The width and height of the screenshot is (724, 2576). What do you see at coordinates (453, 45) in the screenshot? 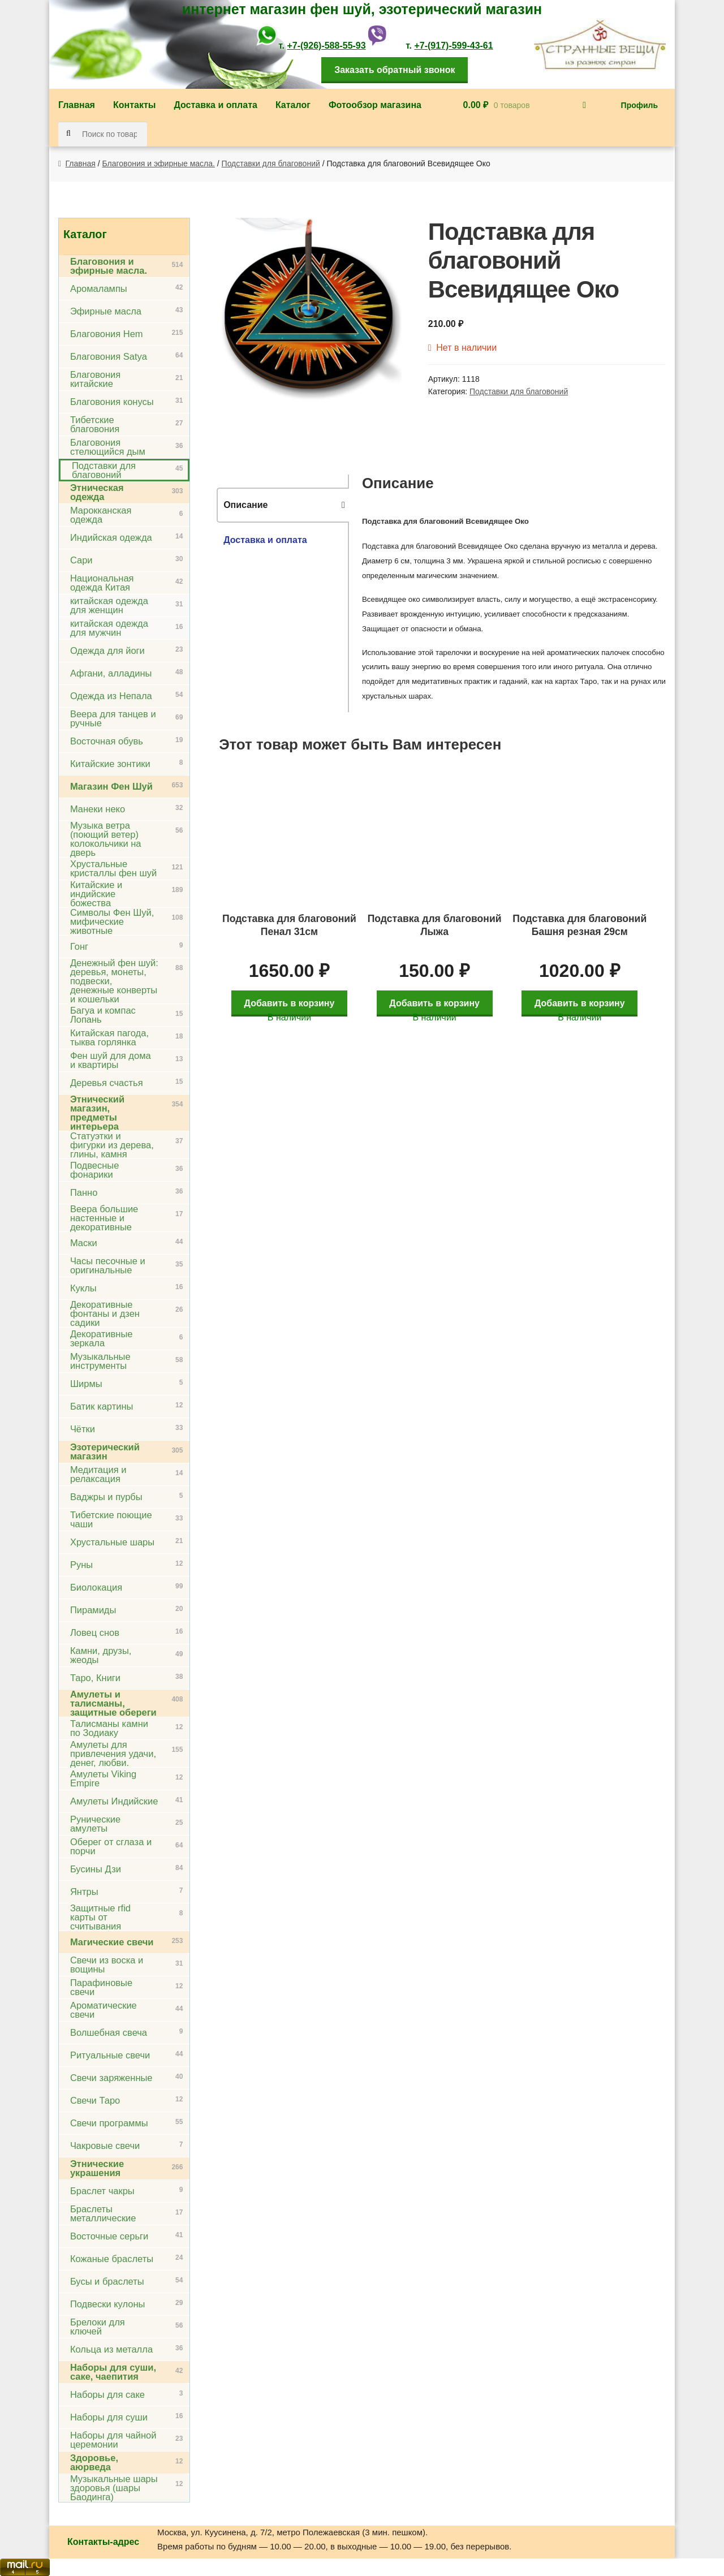
I see `+7-(917)-599-43-61` at bounding box center [453, 45].